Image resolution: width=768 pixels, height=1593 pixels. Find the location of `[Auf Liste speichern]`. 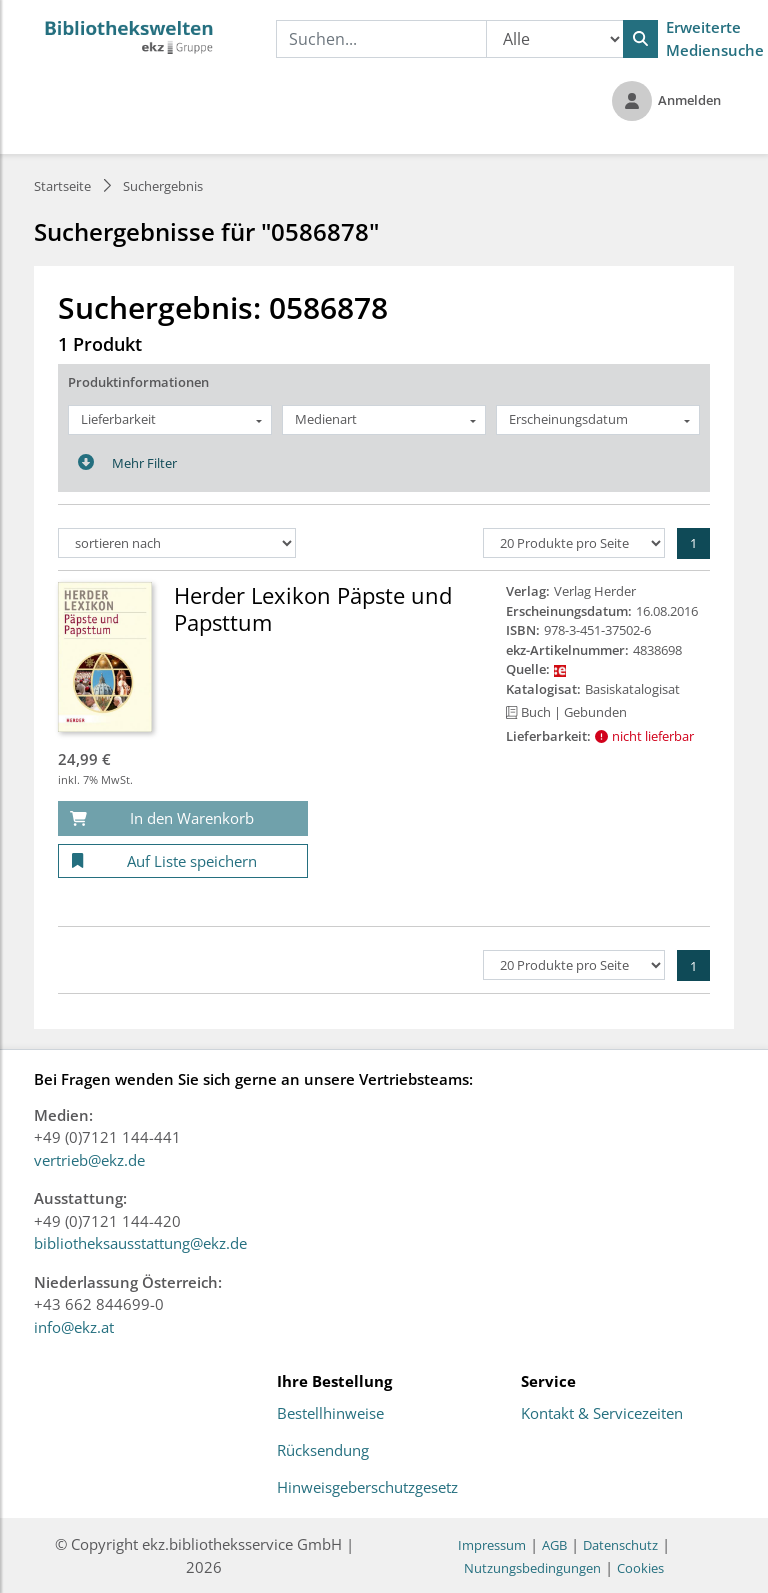

[Auf Liste speichern] is located at coordinates (183, 861).